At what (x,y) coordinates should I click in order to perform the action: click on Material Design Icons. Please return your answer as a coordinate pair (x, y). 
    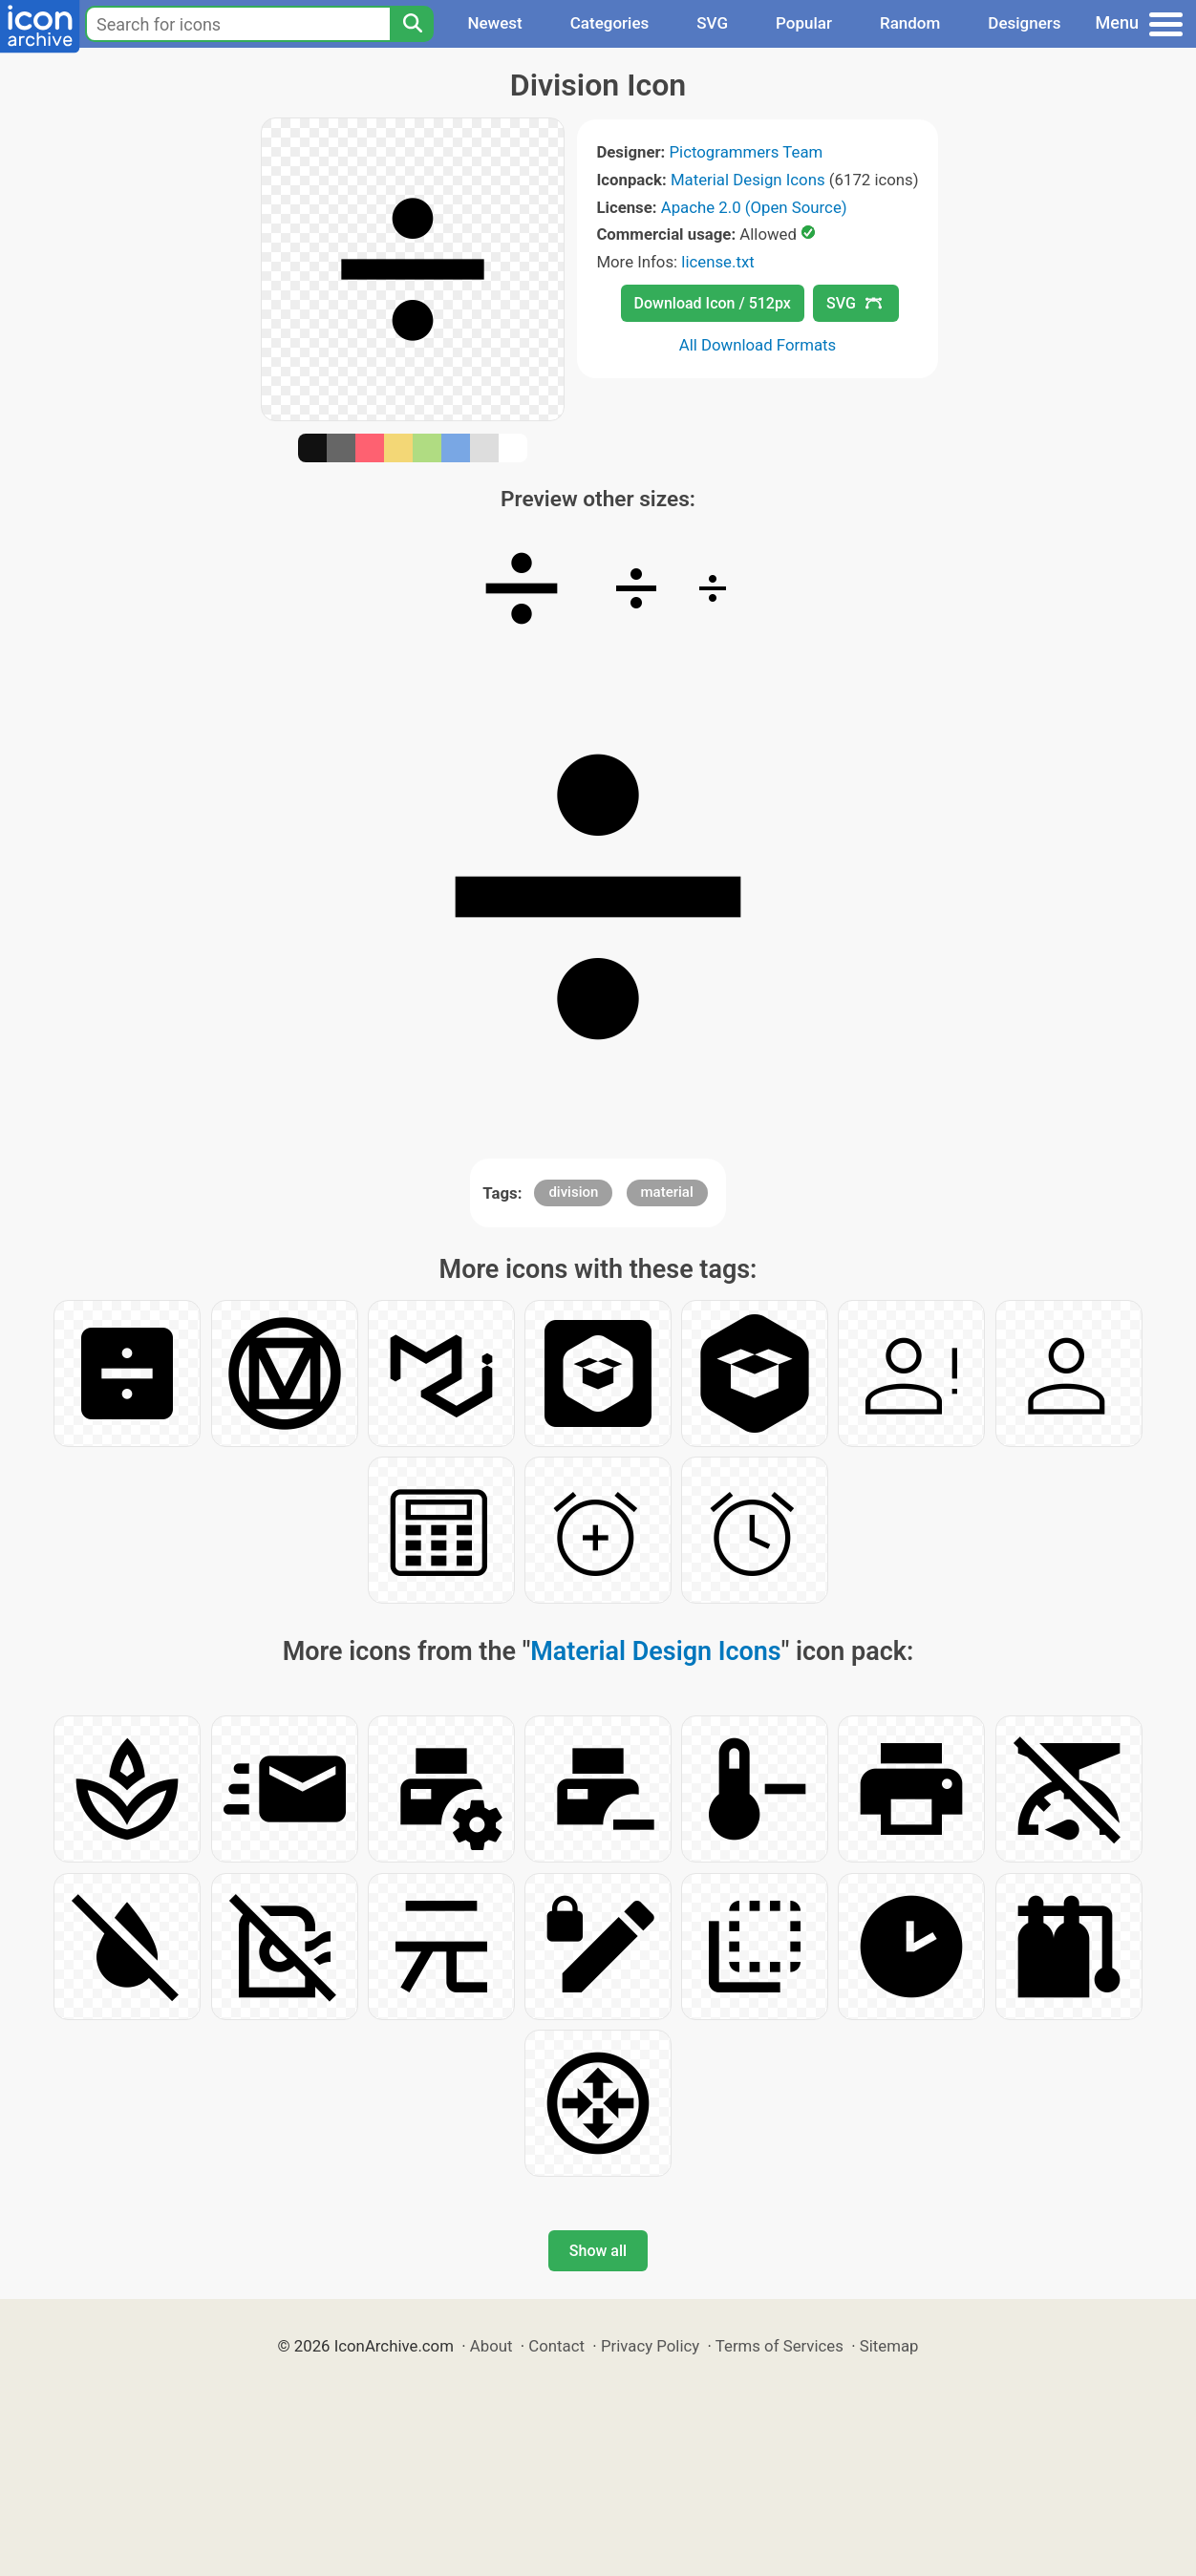
    Looking at the image, I should click on (748, 179).